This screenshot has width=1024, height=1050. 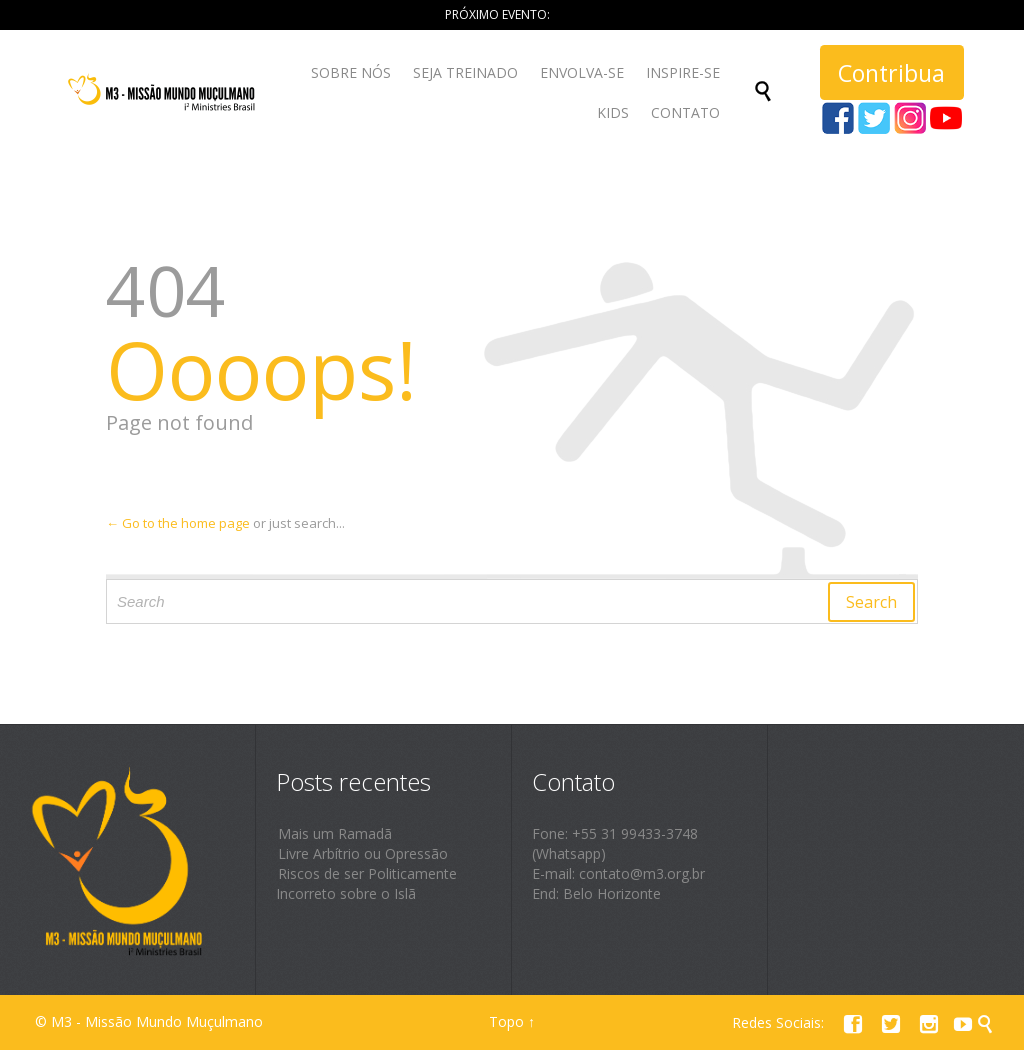 What do you see at coordinates (506, 1021) in the screenshot?
I see `Topo` at bounding box center [506, 1021].